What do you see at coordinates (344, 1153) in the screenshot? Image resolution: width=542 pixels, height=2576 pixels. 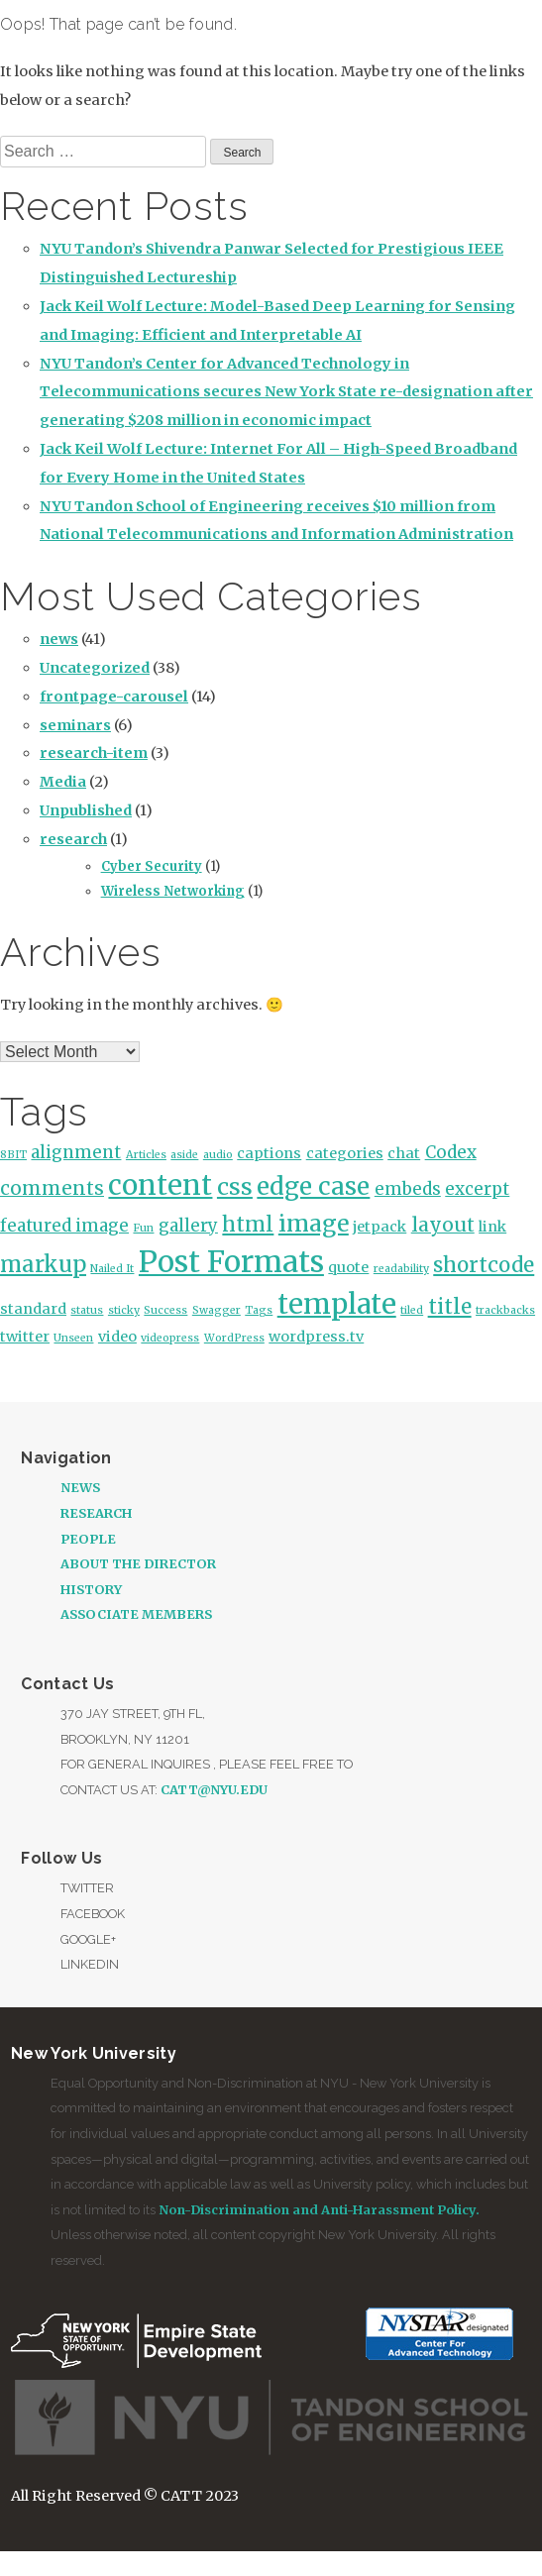 I see `categories [categories (2 items)]` at bounding box center [344, 1153].